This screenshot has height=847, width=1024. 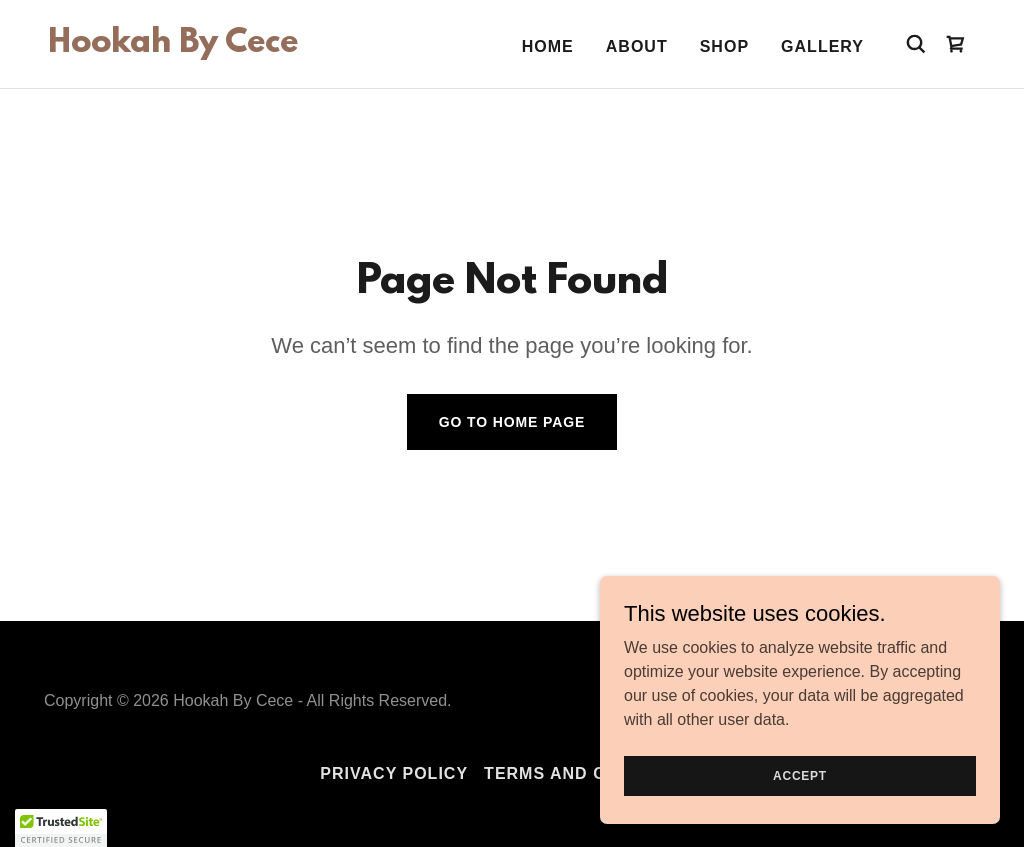 I want to click on Terms and Conditions [link], so click(x=594, y=773).